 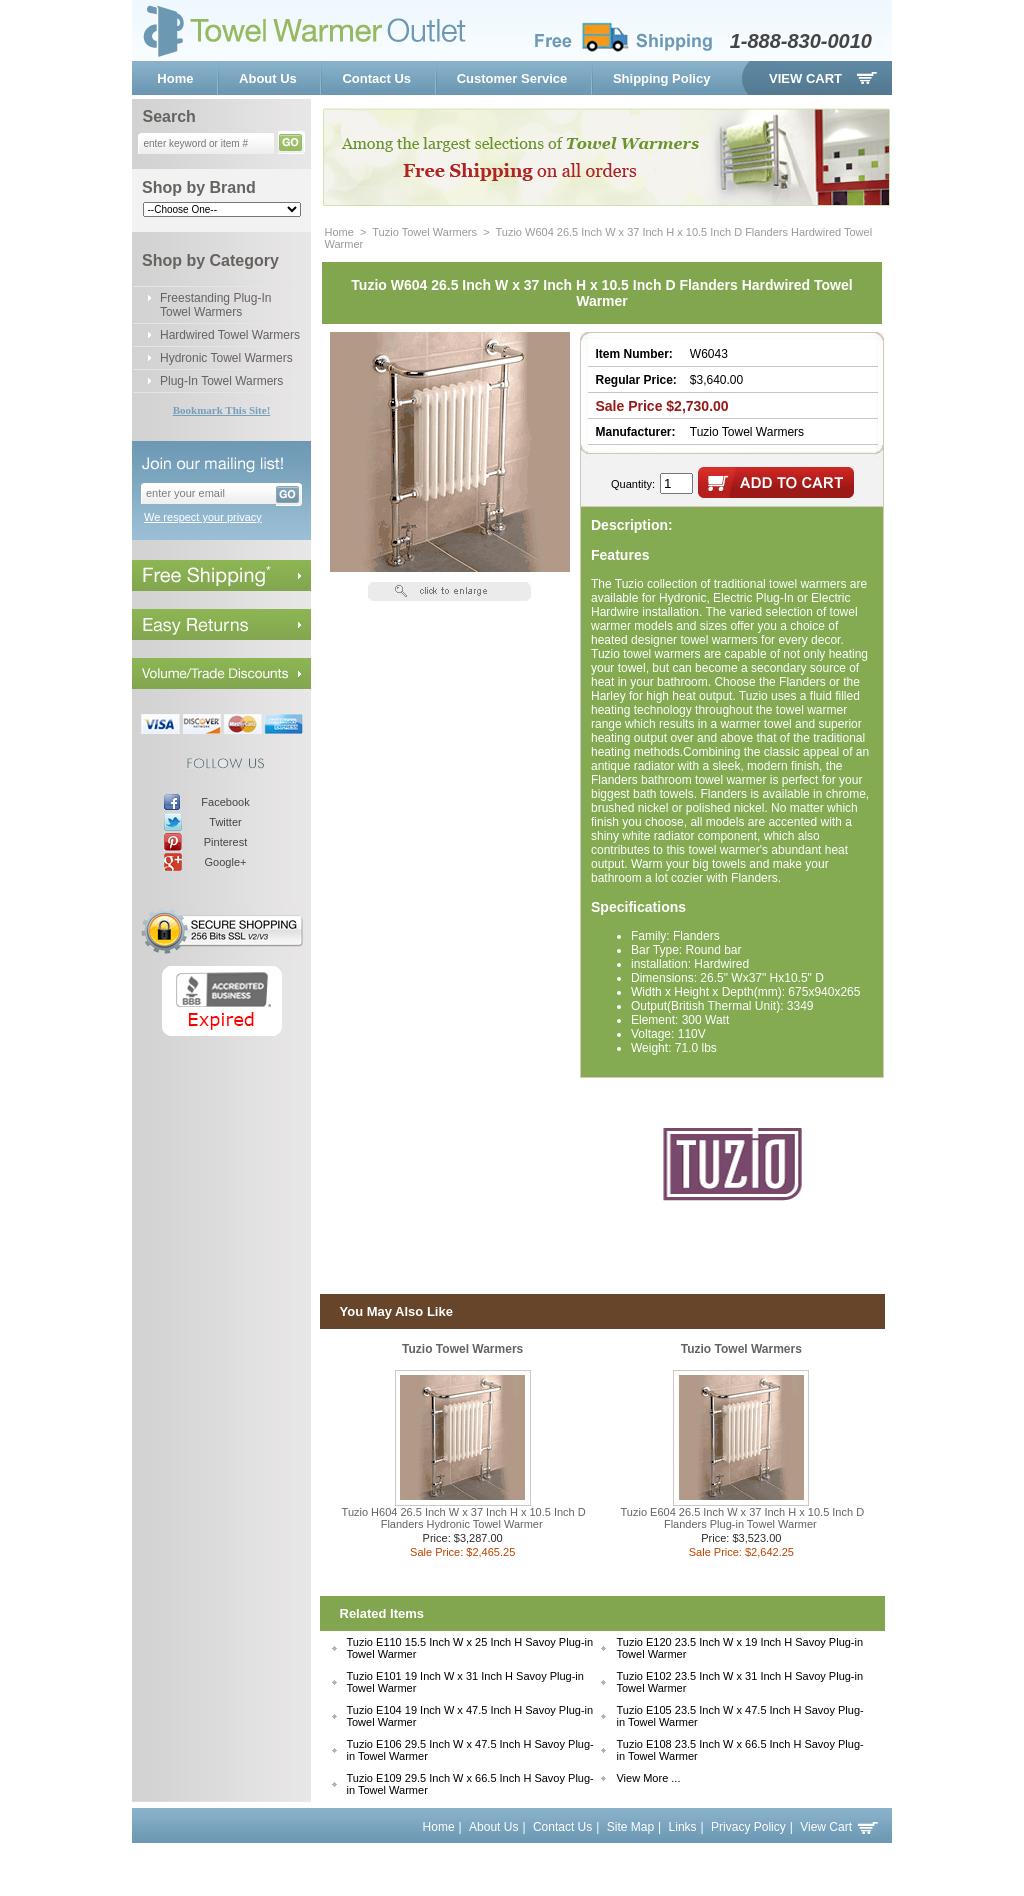 What do you see at coordinates (748, 1827) in the screenshot?
I see `Privacy Policy` at bounding box center [748, 1827].